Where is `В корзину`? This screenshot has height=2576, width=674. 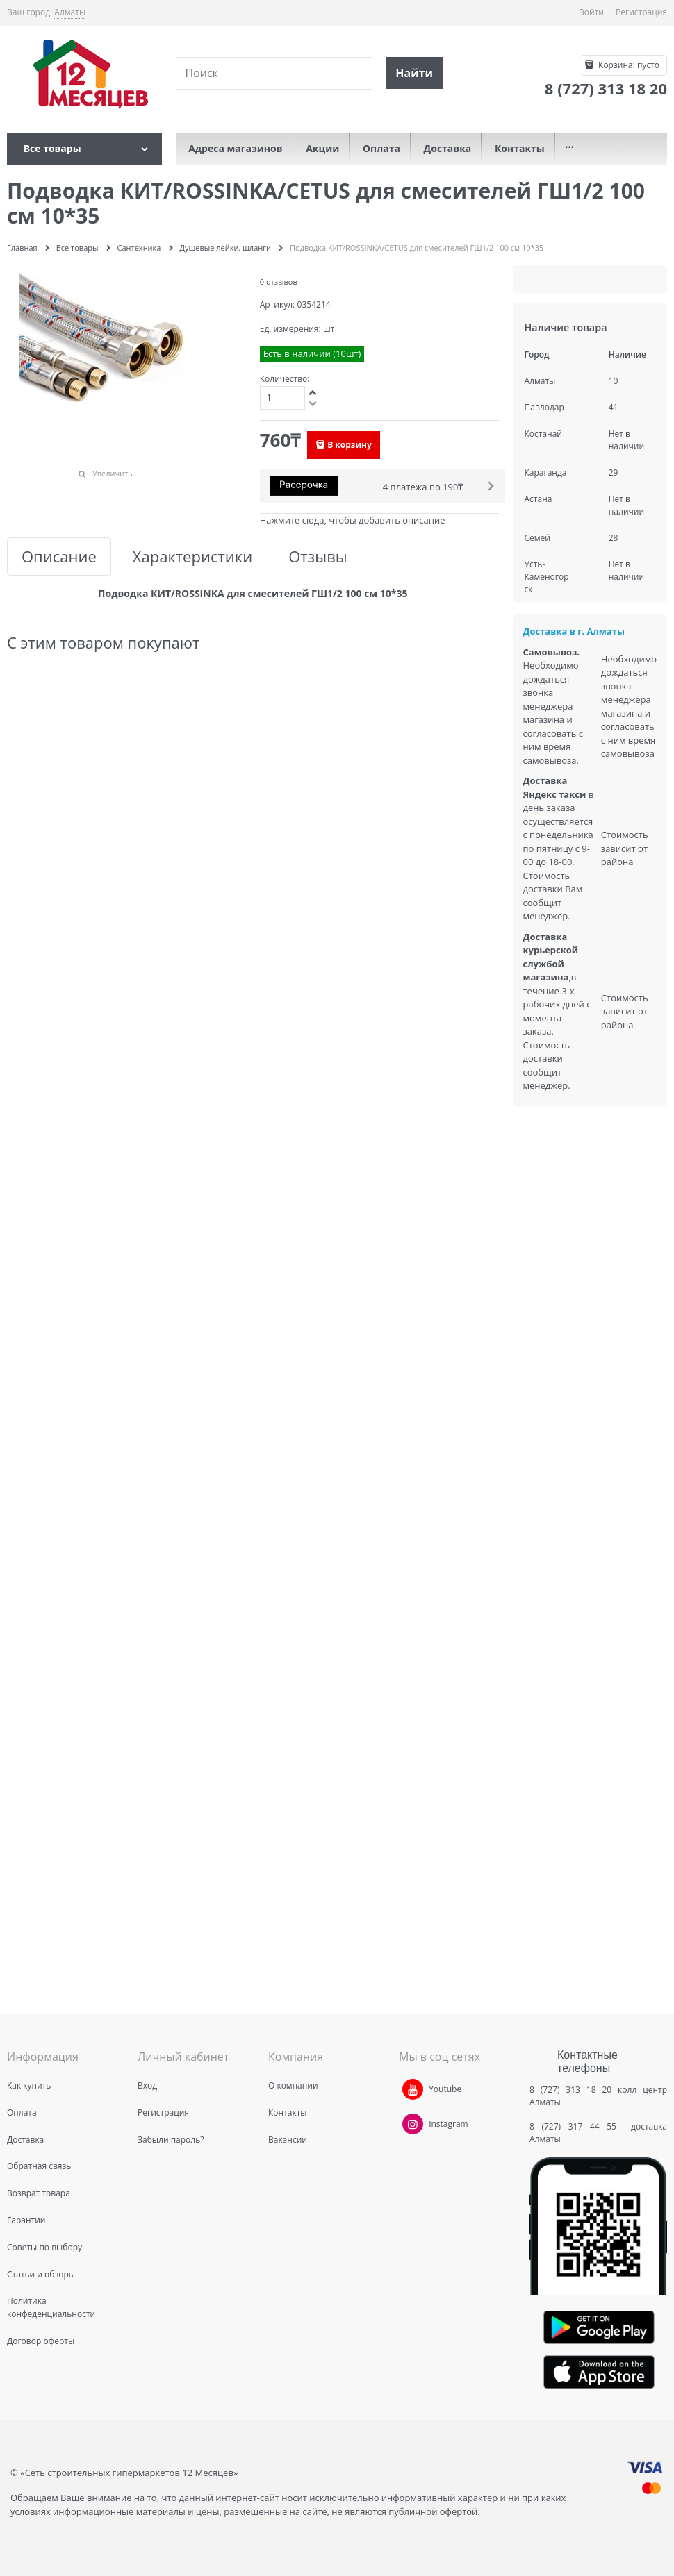 В корзину is located at coordinates (349, 445).